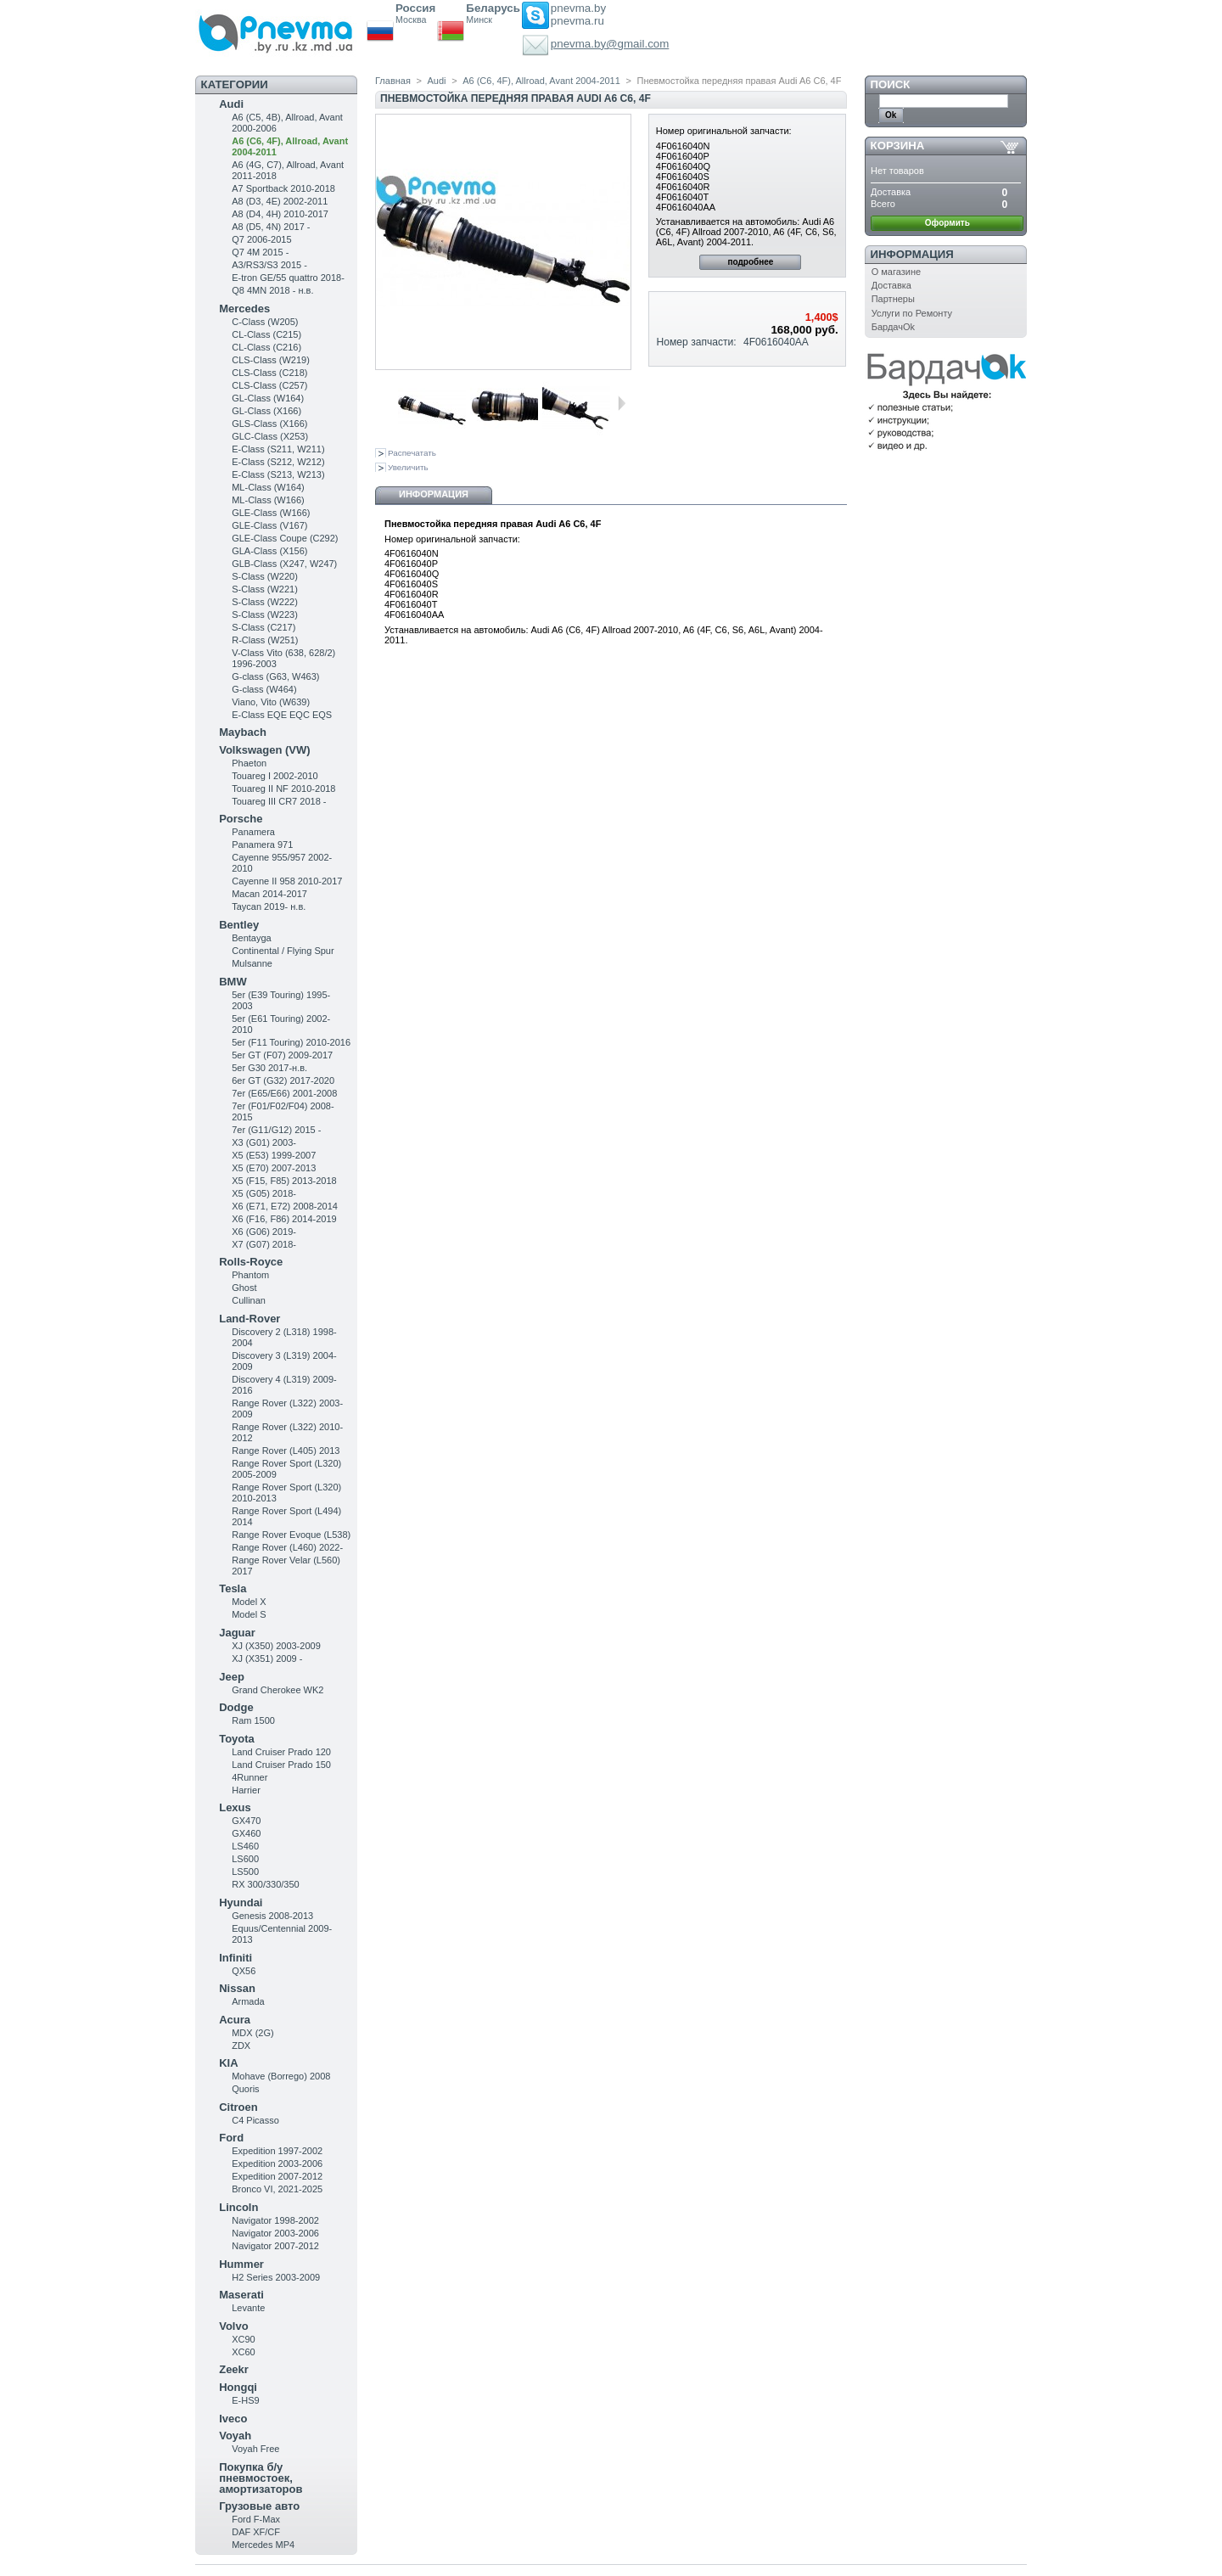  What do you see at coordinates (265, 614) in the screenshot?
I see `S-Class (W223)` at bounding box center [265, 614].